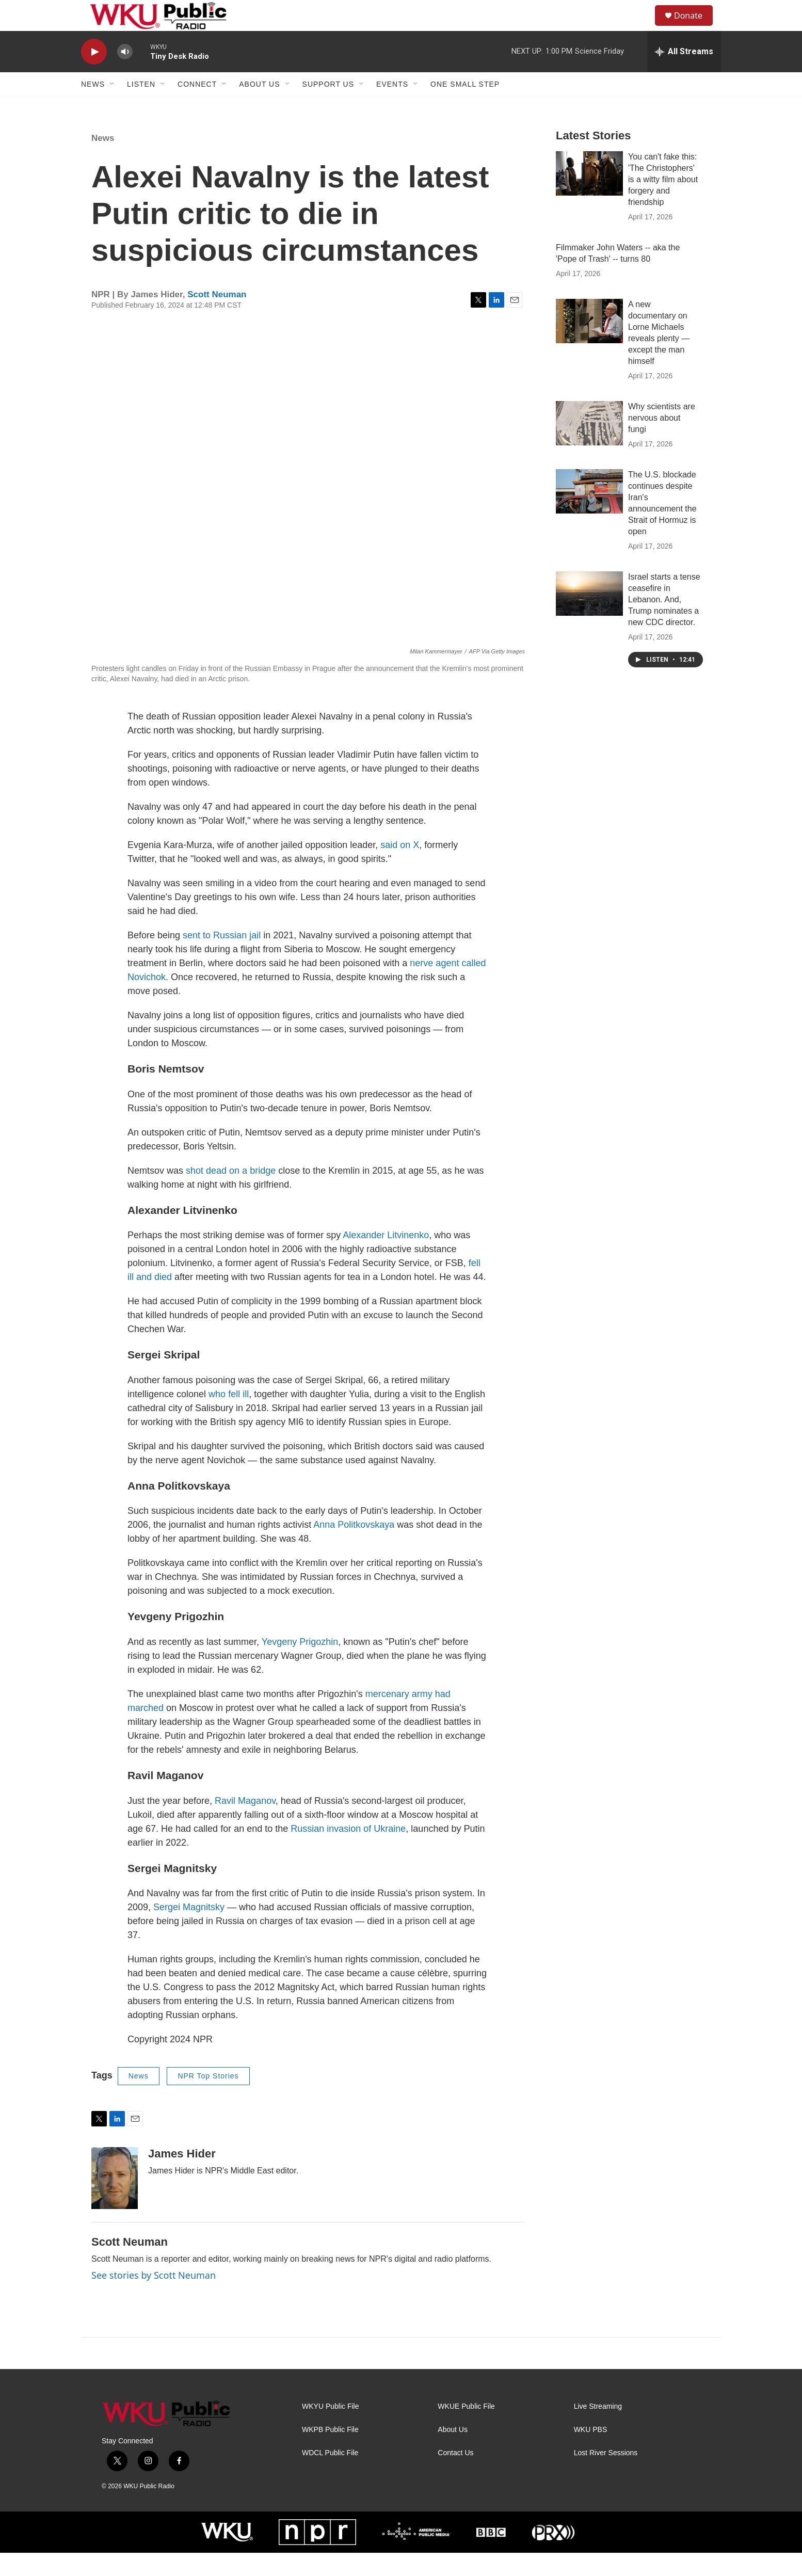 The height and width of the screenshot is (2576, 802). Describe the element at coordinates (643, 27) in the screenshot. I see `[header-search-icon]` at that location.